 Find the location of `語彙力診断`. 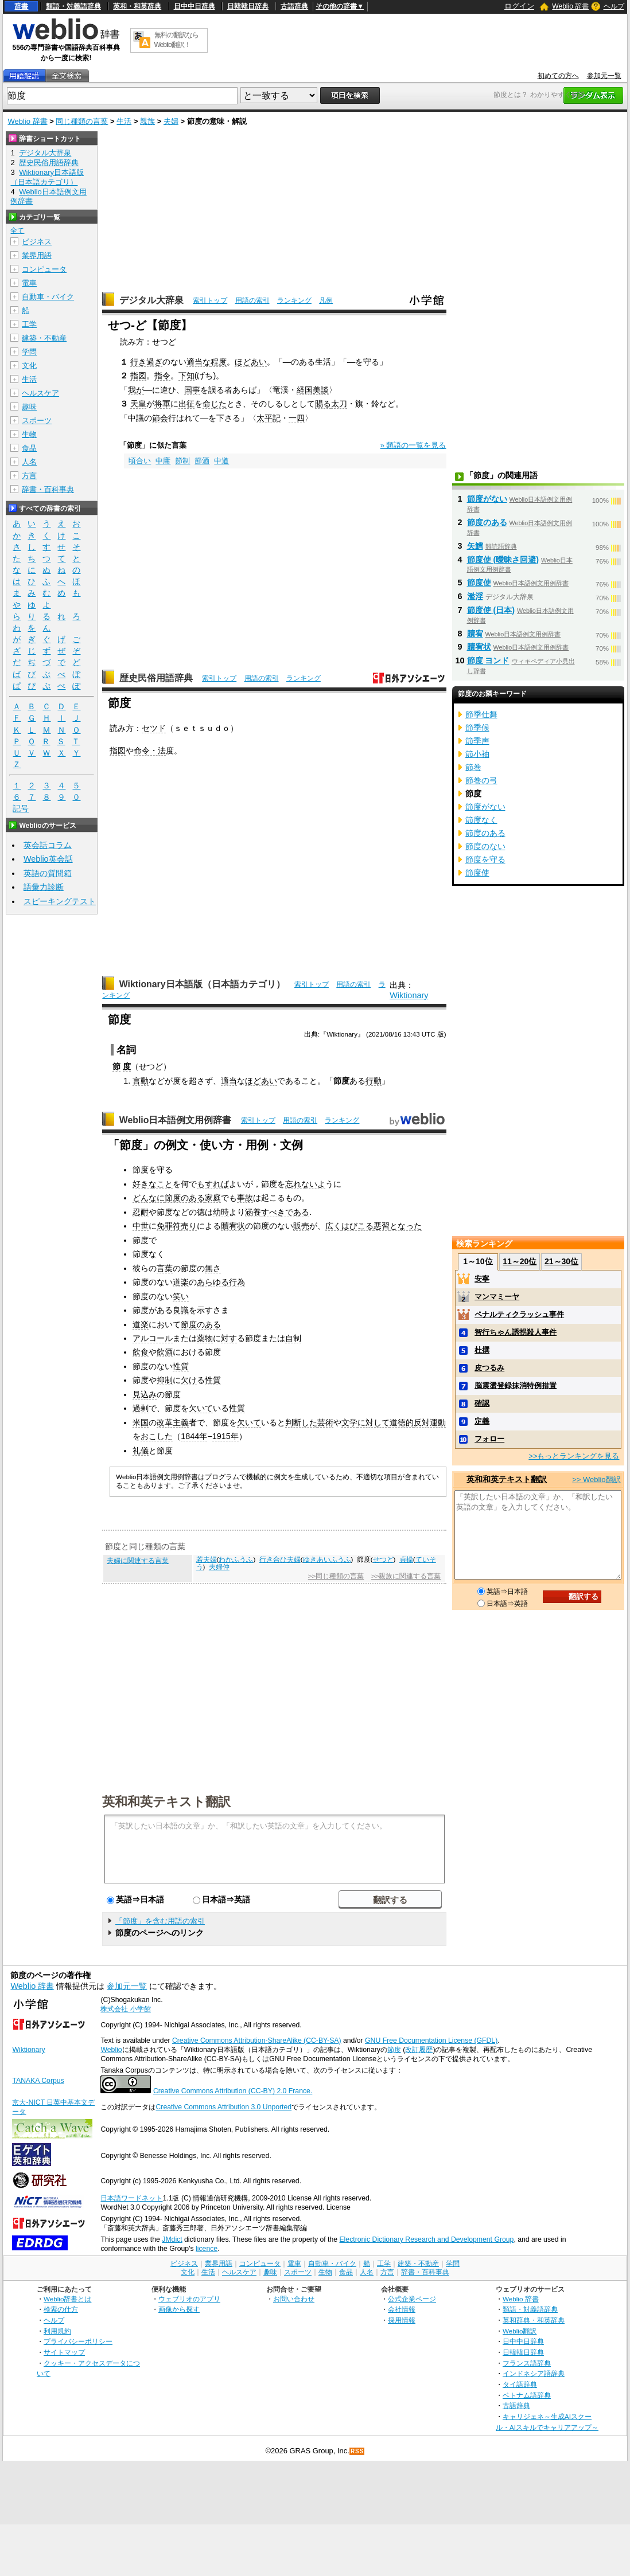

語彙力診断 is located at coordinates (44, 887).